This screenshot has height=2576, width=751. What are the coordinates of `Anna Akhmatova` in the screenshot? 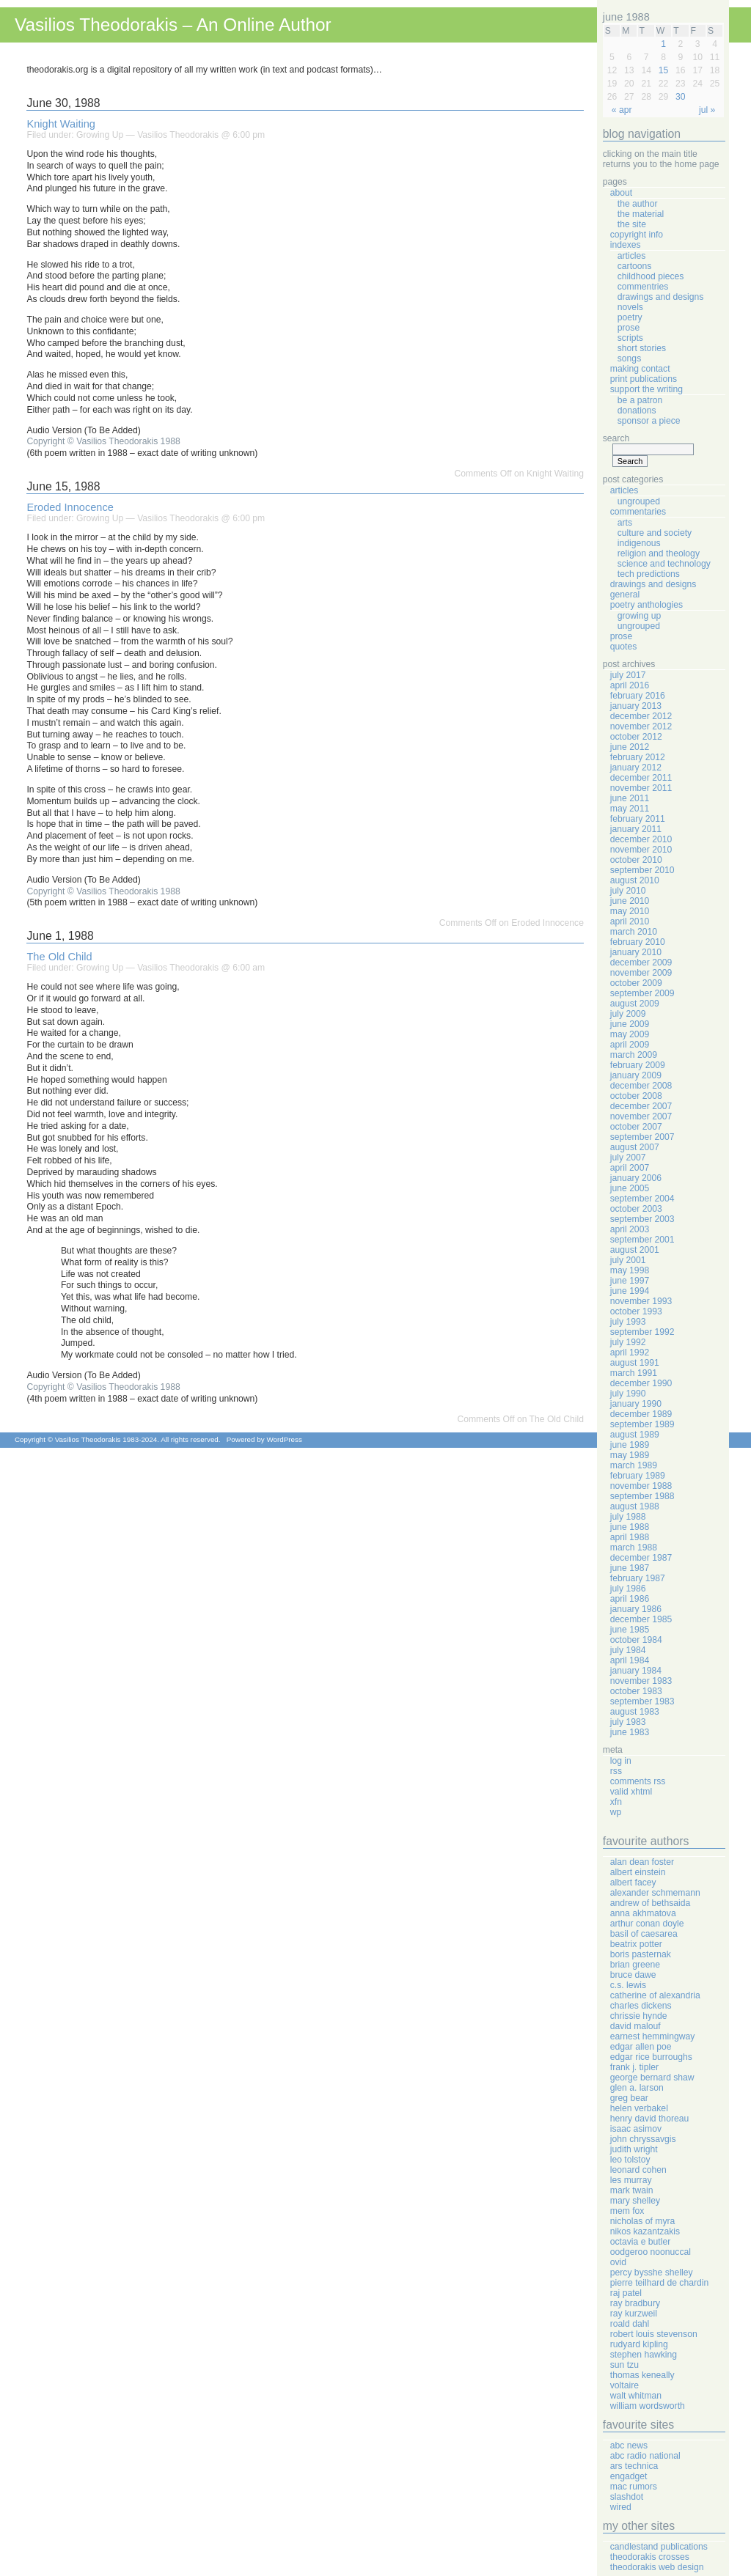 It's located at (643, 1913).